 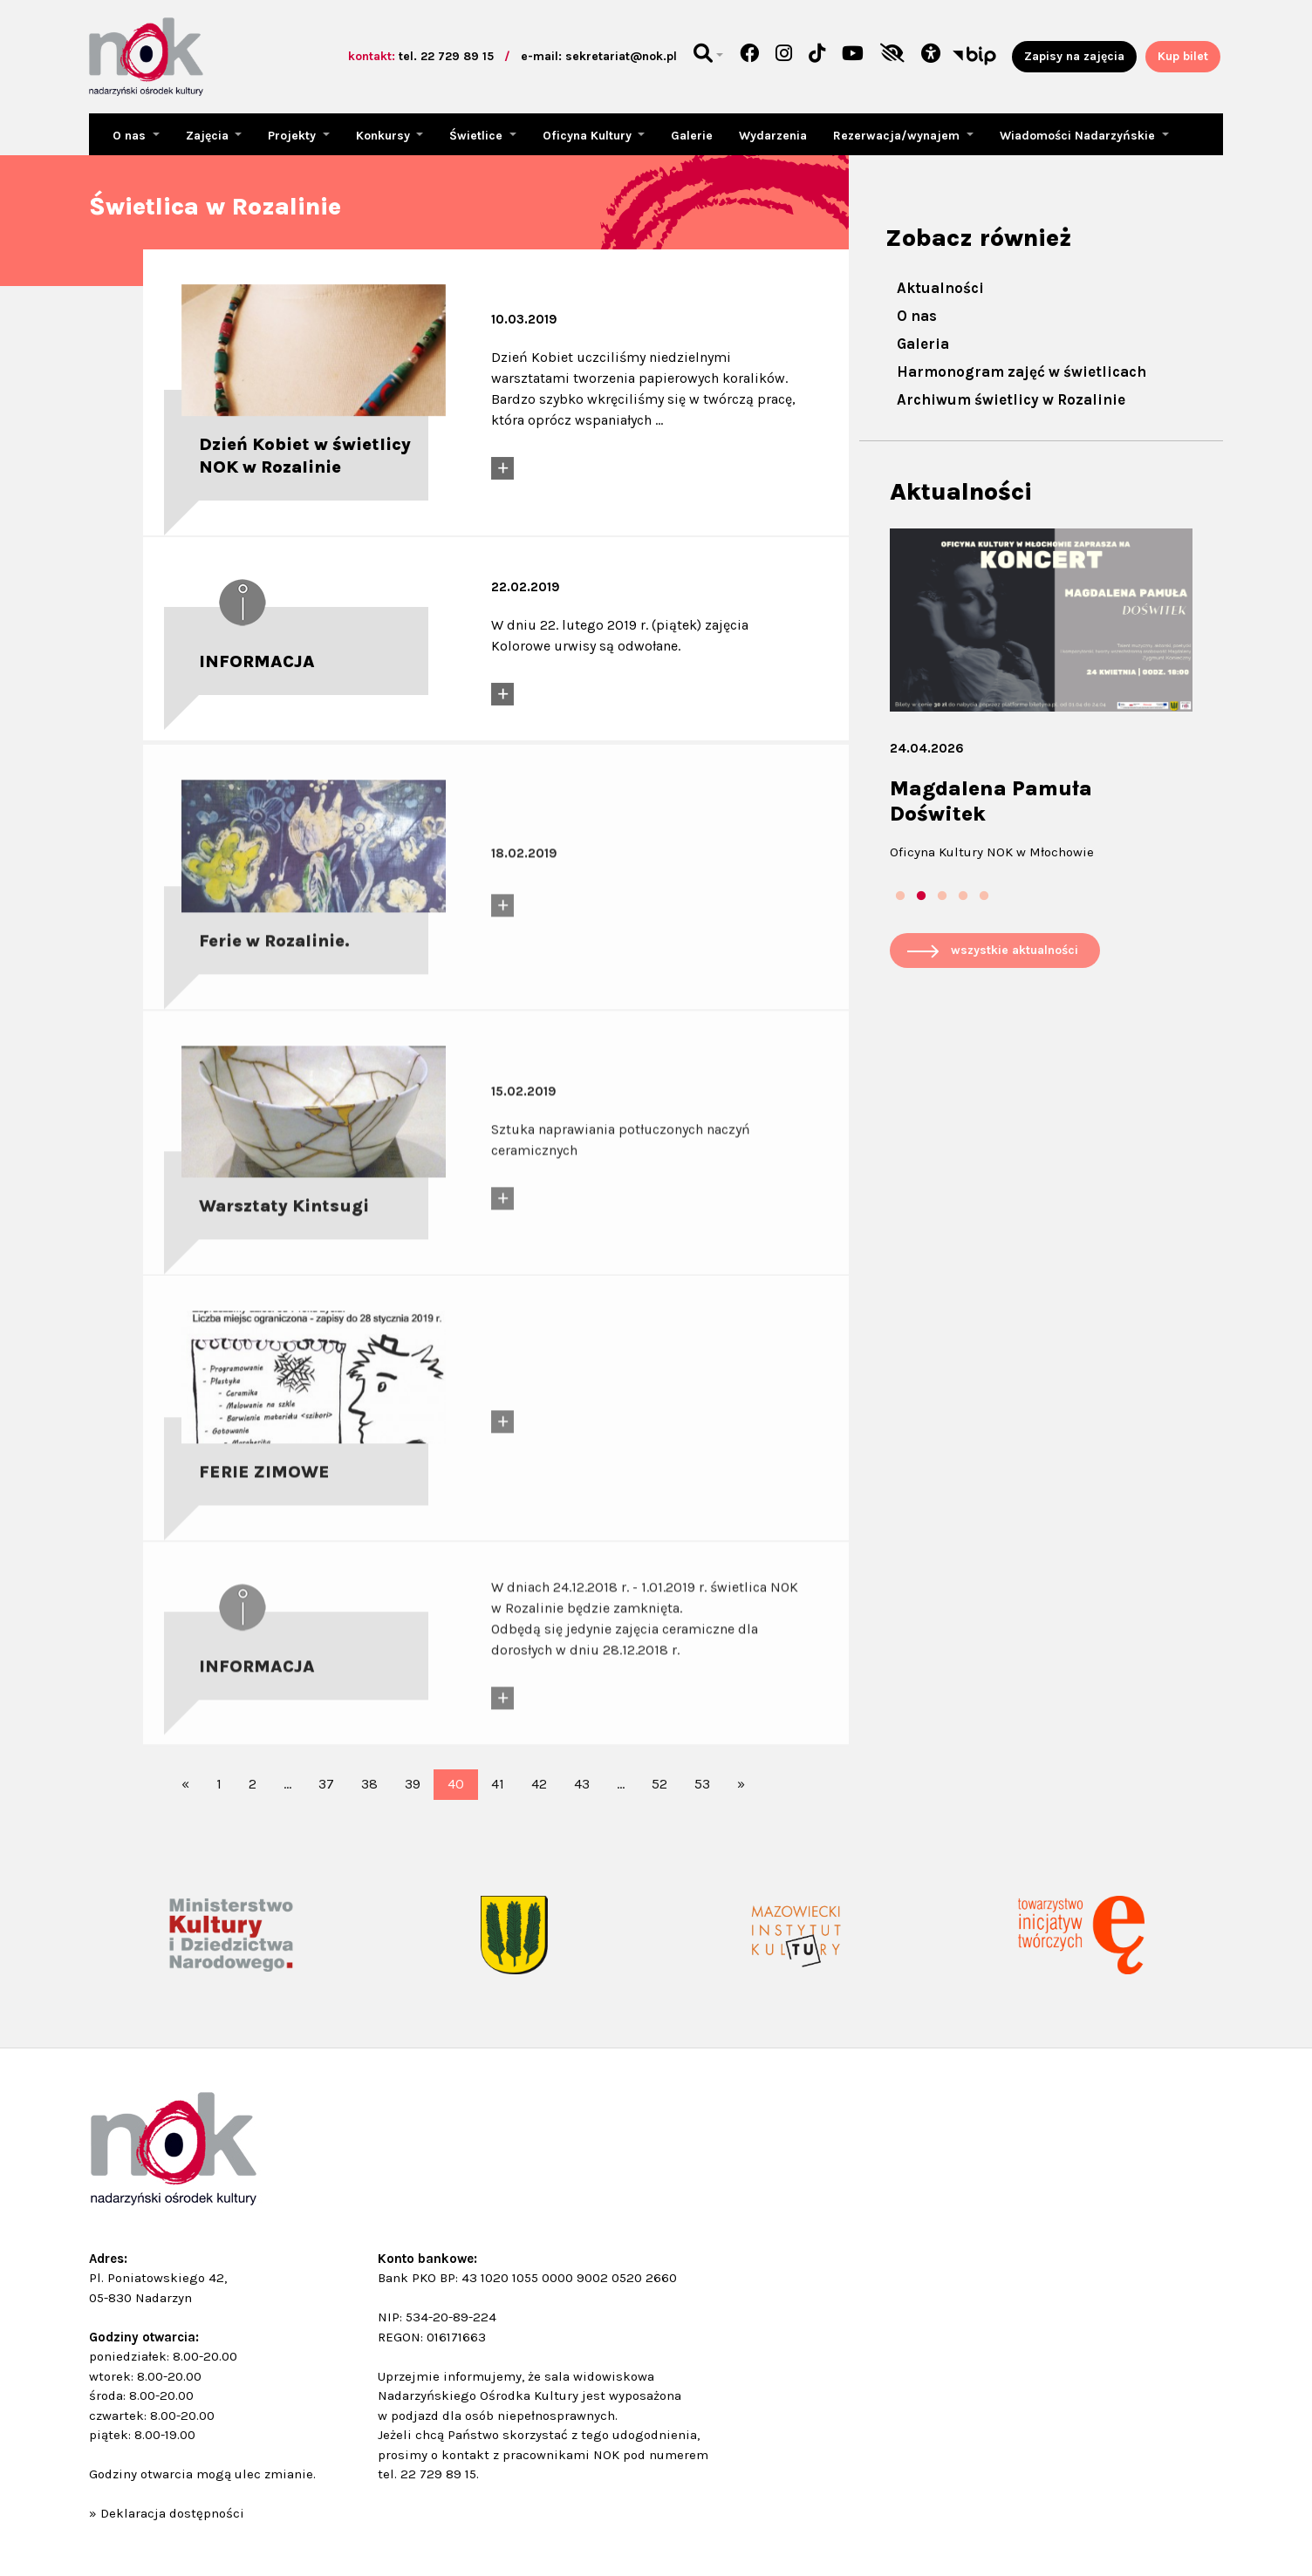 I want to click on 3 [tab], so click(x=942, y=896).